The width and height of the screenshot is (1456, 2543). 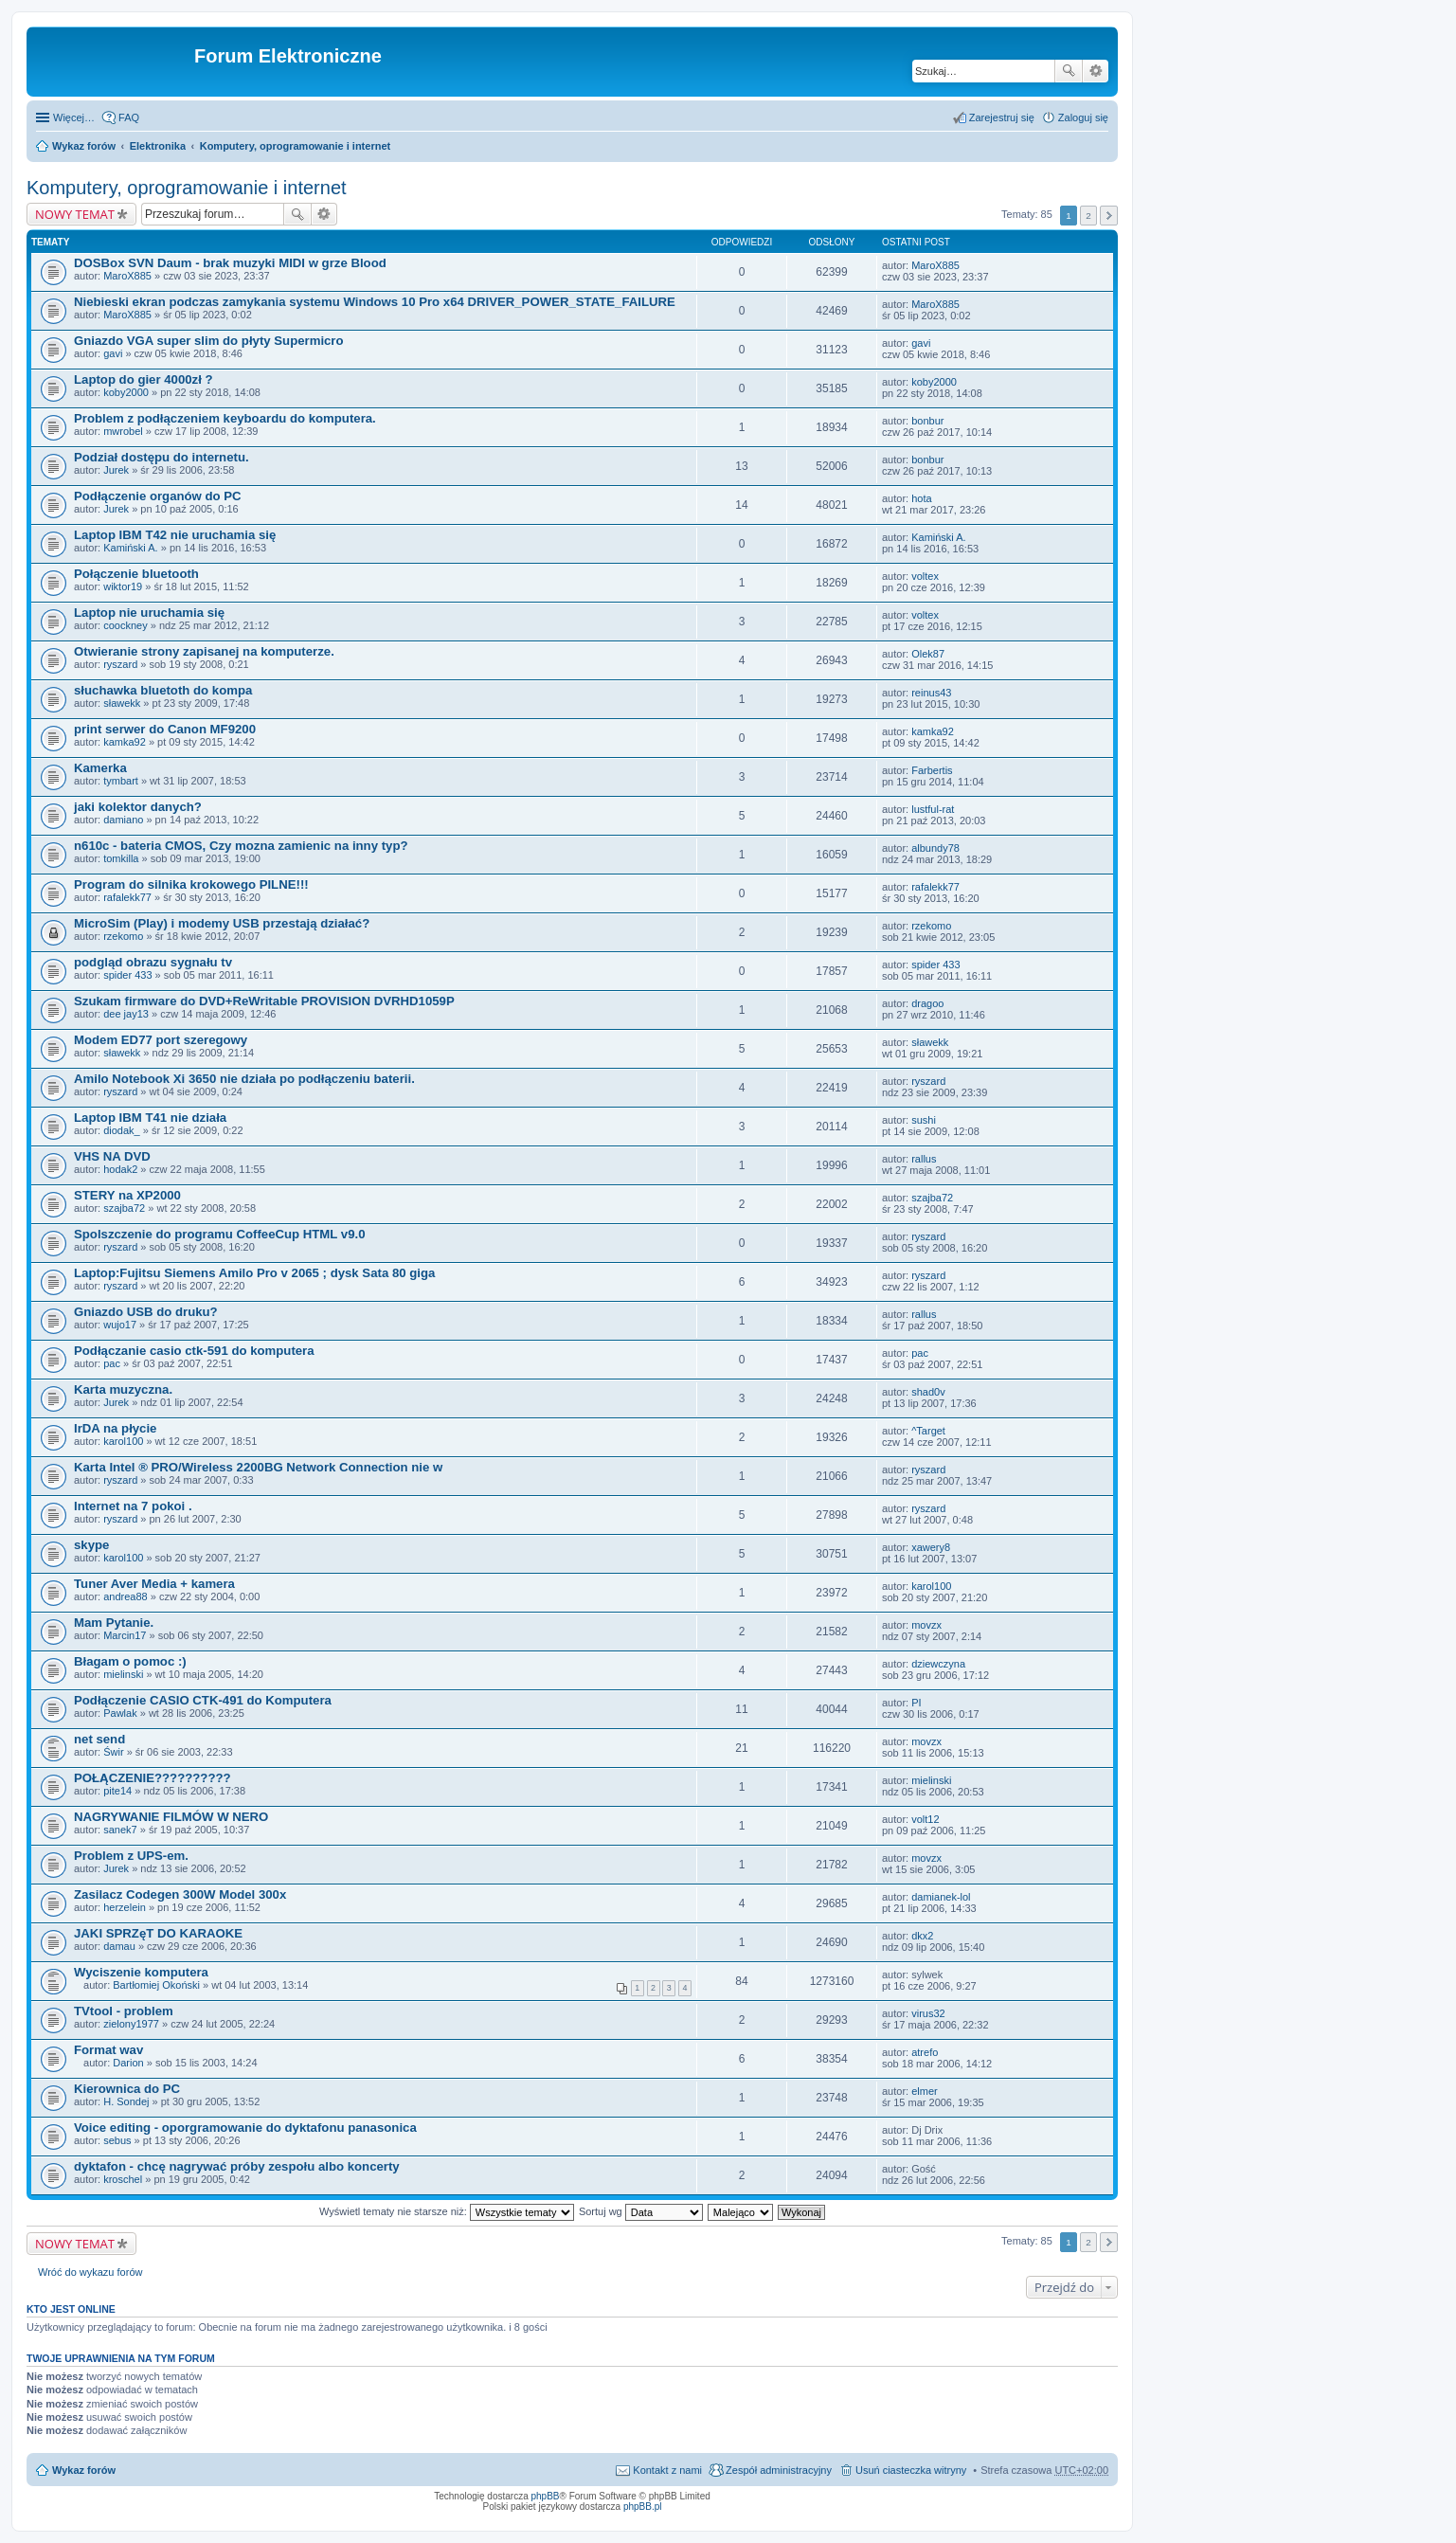 What do you see at coordinates (153, 962) in the screenshot?
I see `podgląd obrazu sygnału tv` at bounding box center [153, 962].